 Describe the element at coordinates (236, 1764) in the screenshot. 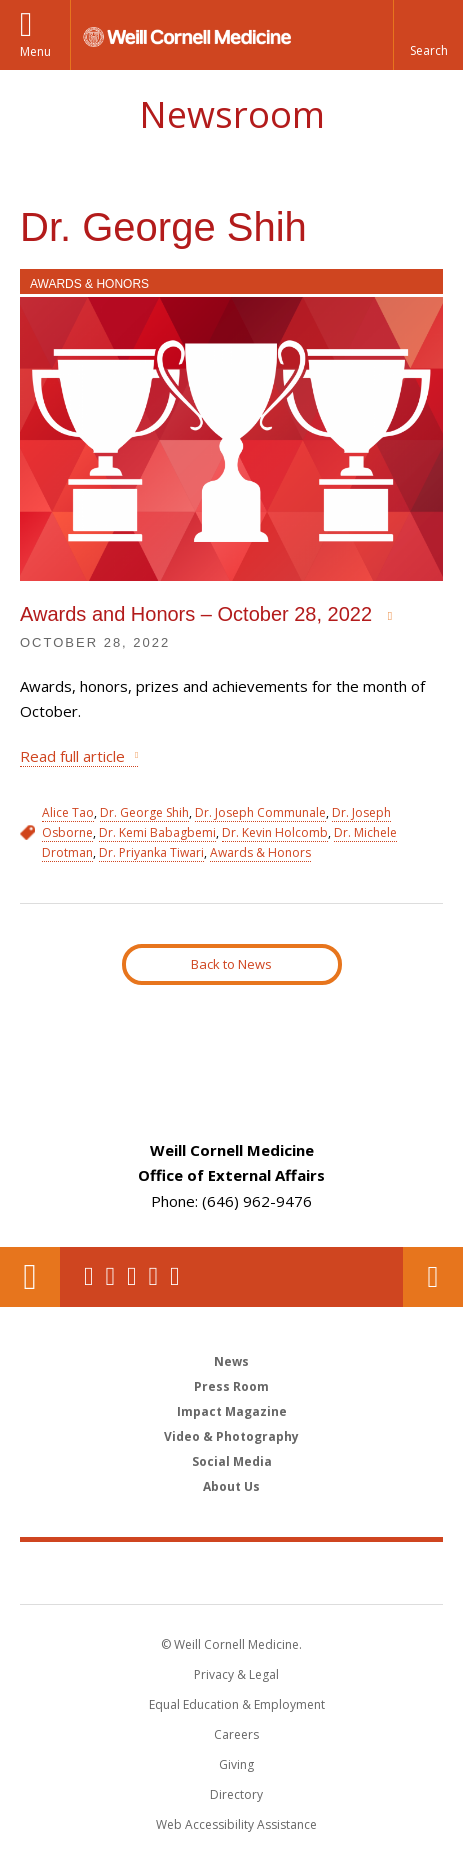

I see `Giving [Find out more about giving to WCM]` at that location.